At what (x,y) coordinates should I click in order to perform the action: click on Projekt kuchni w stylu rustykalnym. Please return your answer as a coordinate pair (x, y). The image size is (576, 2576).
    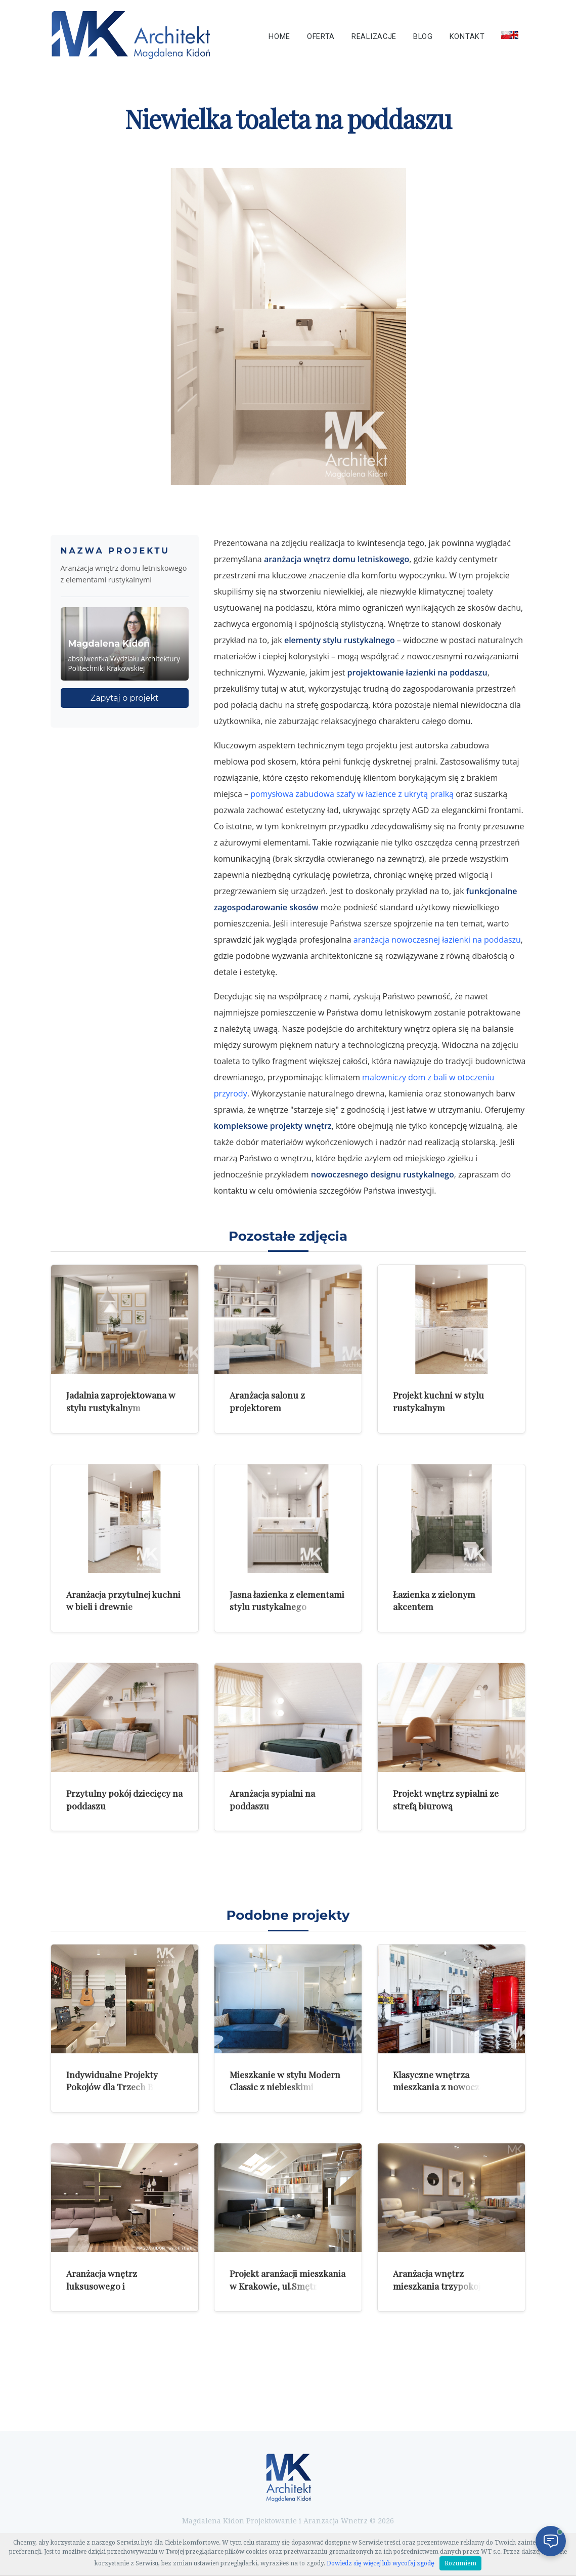
    Looking at the image, I should click on (438, 1401).